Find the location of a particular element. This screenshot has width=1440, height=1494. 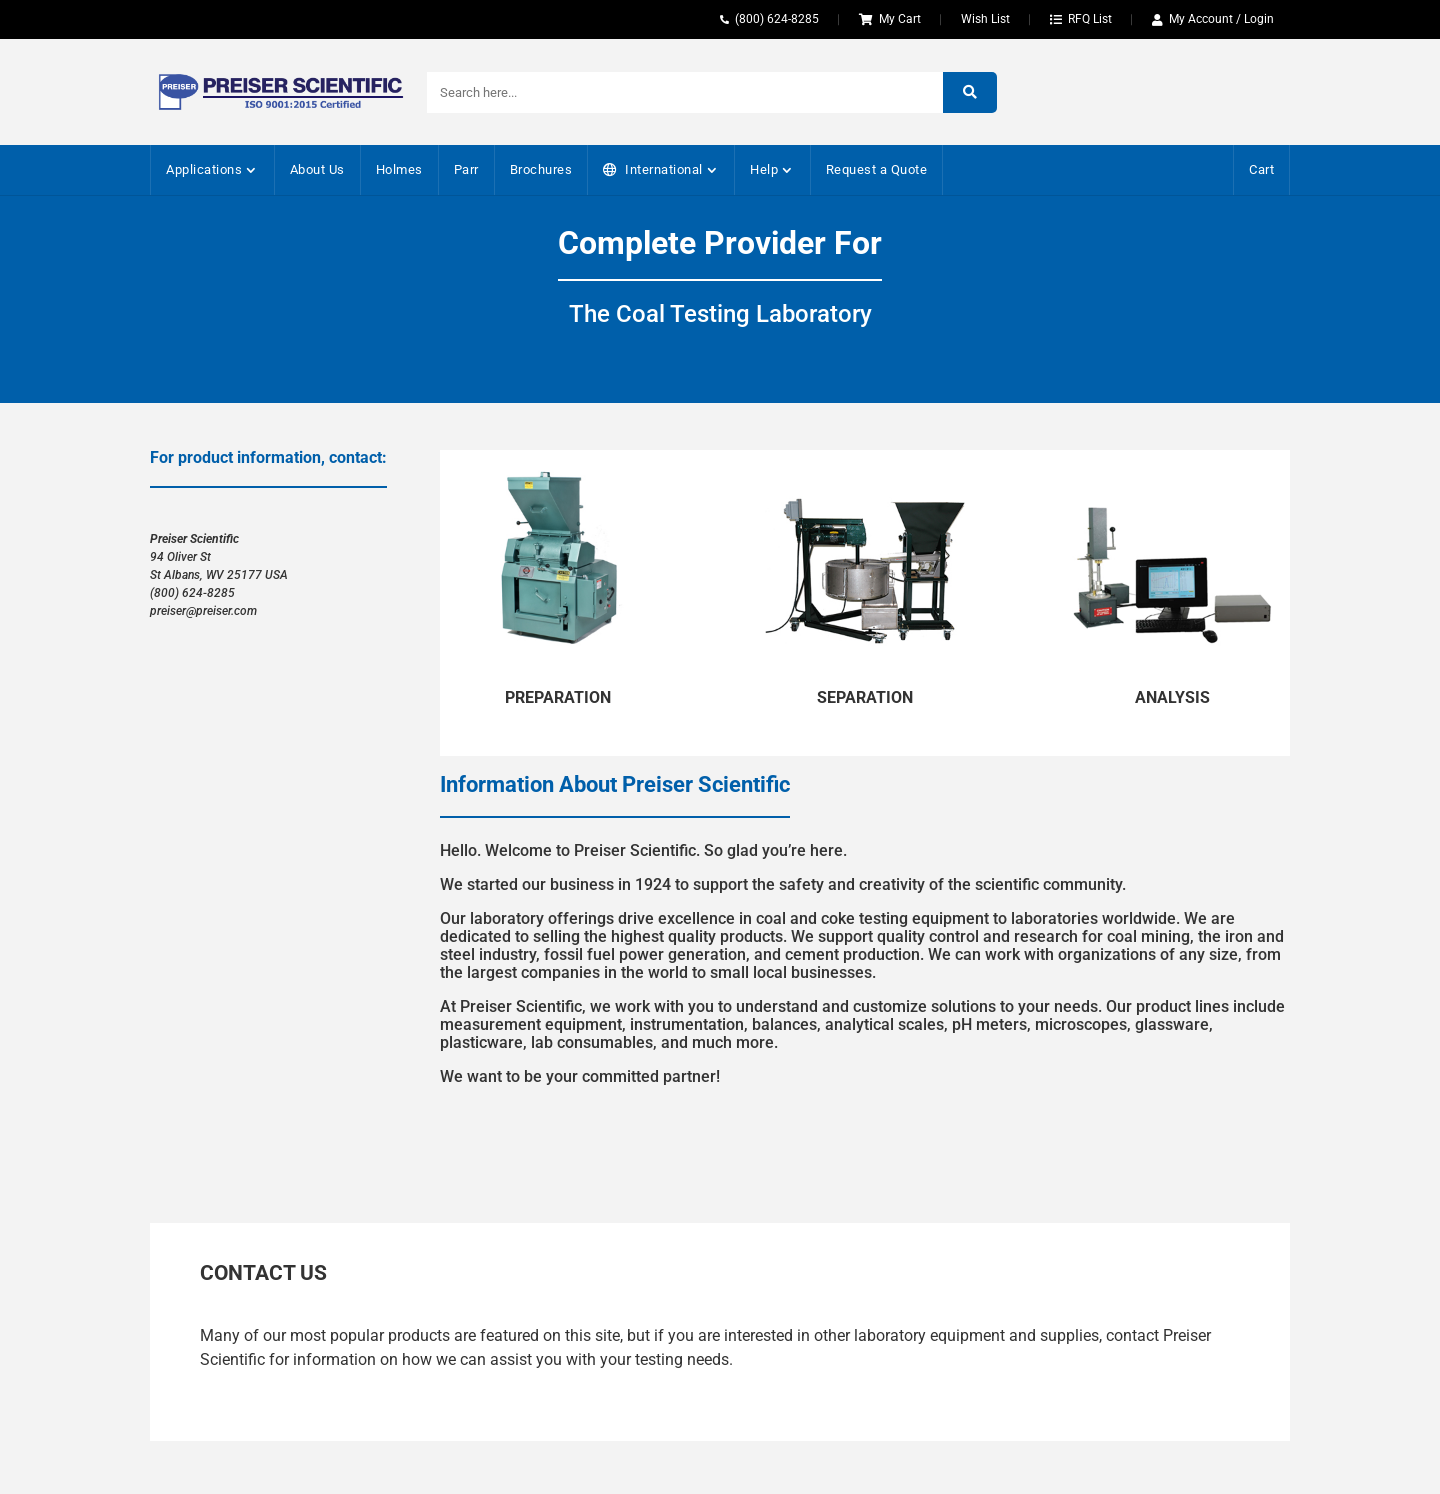

(800) 624-8285 is located at coordinates (777, 19).